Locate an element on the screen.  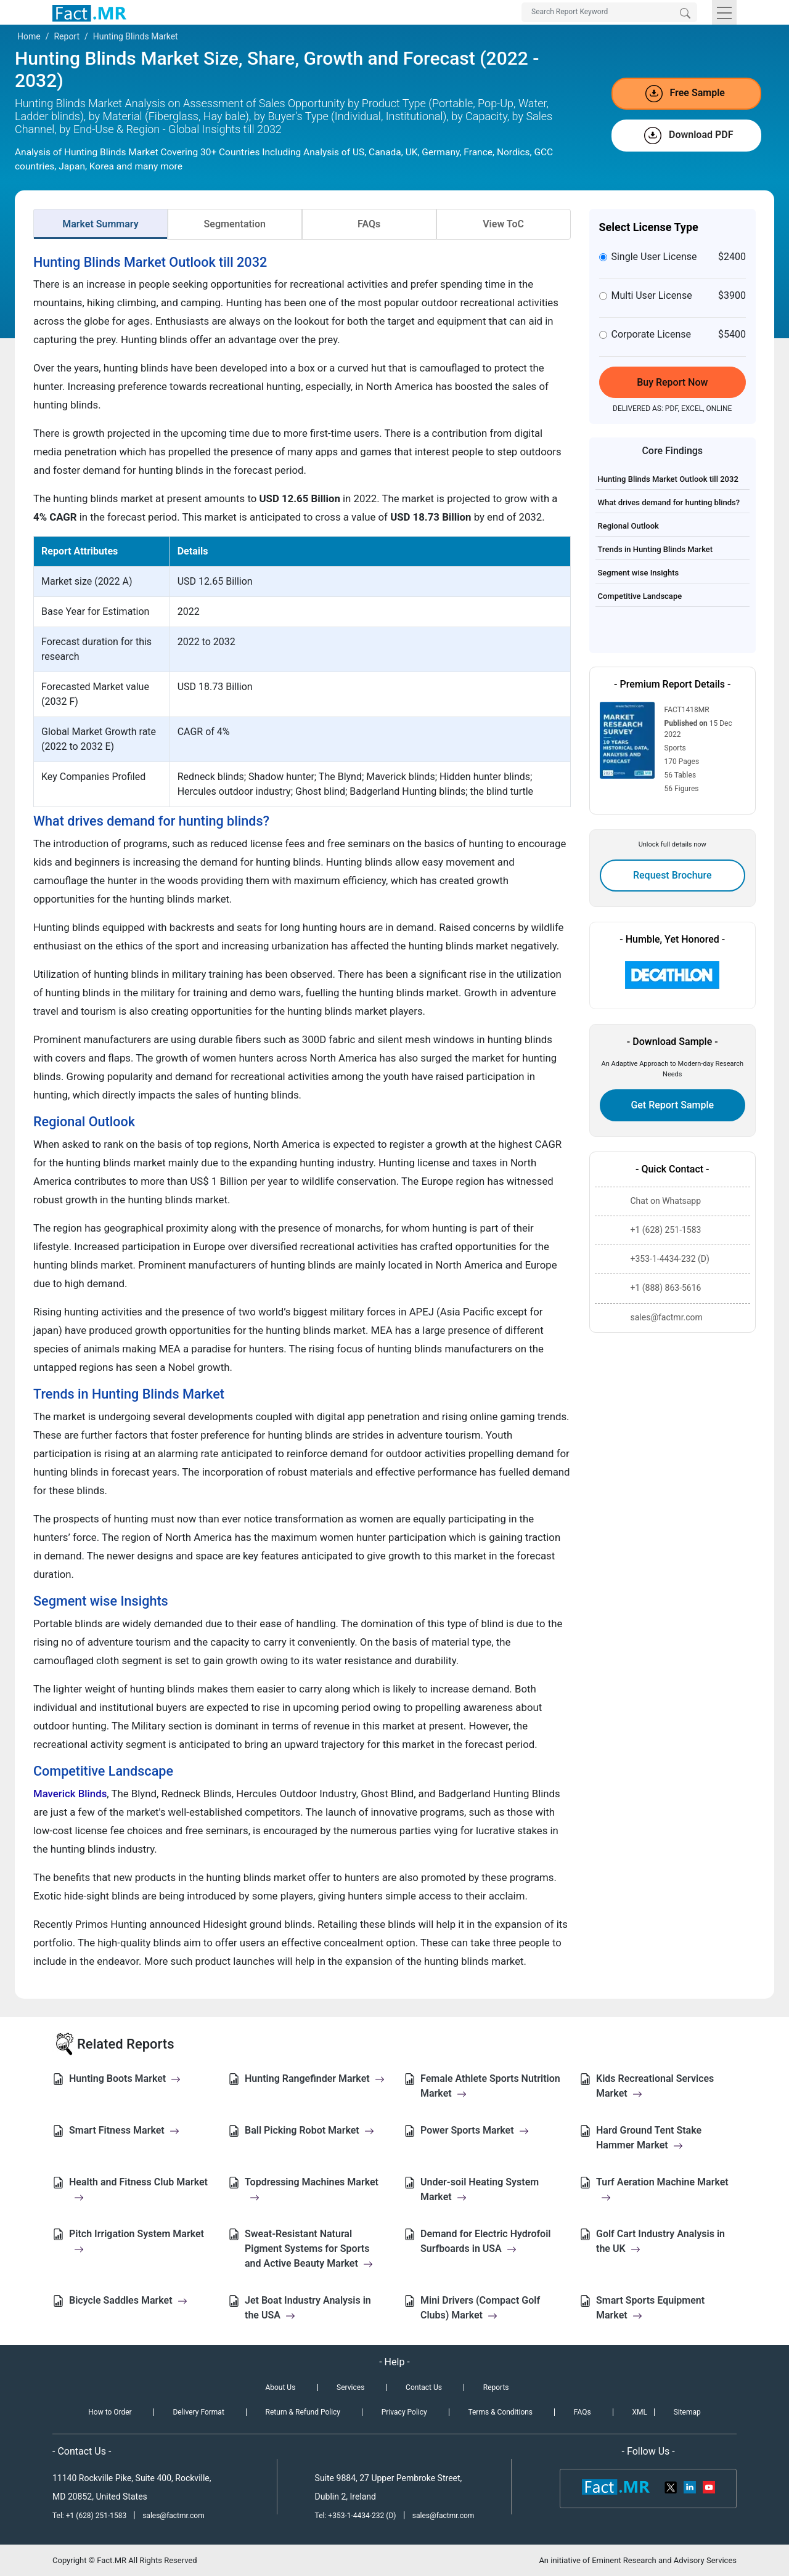
Hard Ground Tent Stake Hammer Market is located at coordinates (648, 2137).